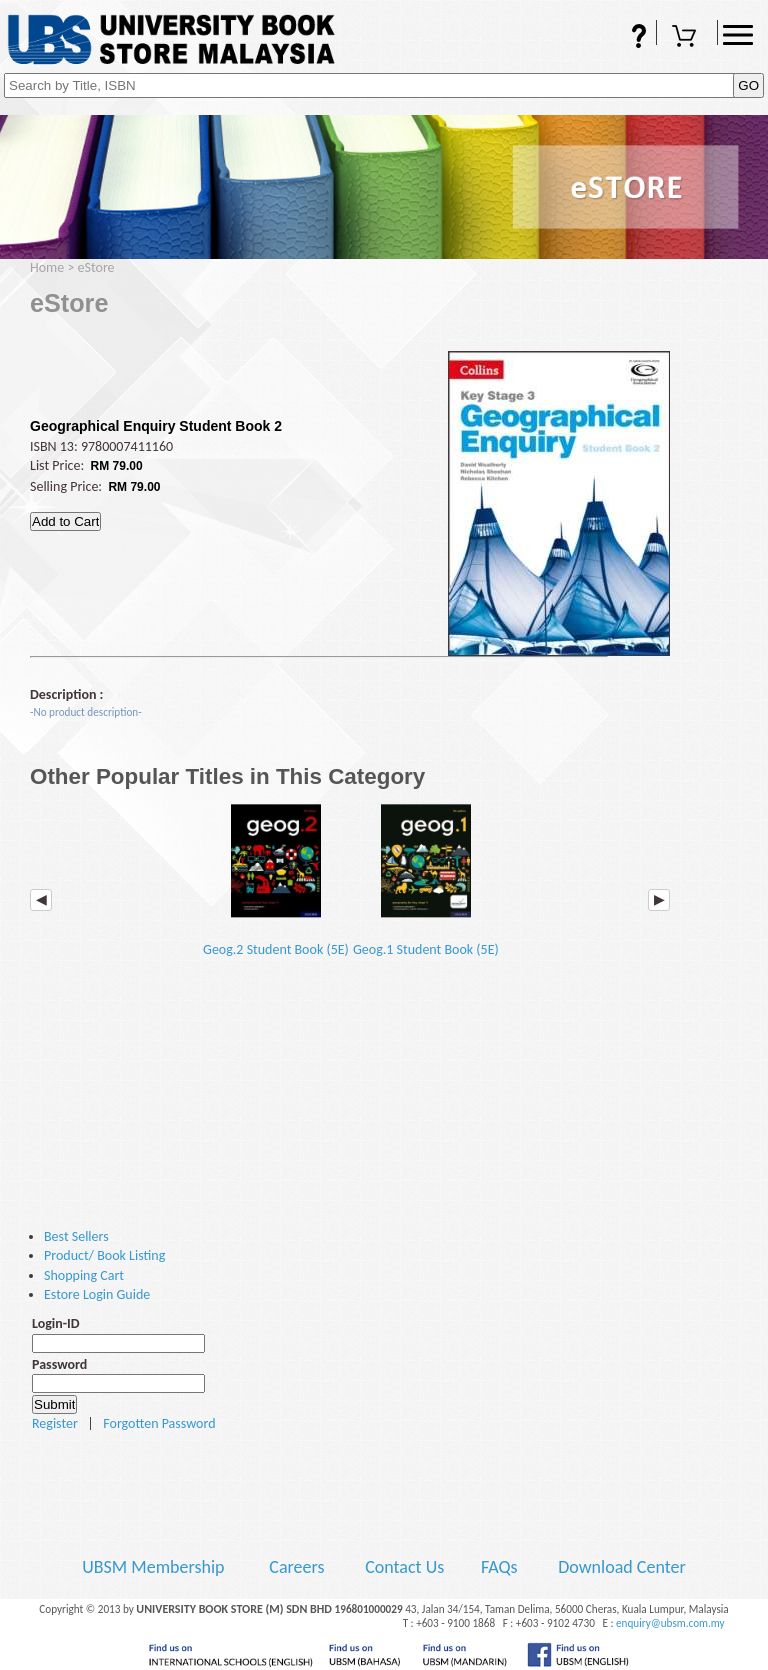 This screenshot has height=1670, width=768. I want to click on eStore, so click(96, 267).